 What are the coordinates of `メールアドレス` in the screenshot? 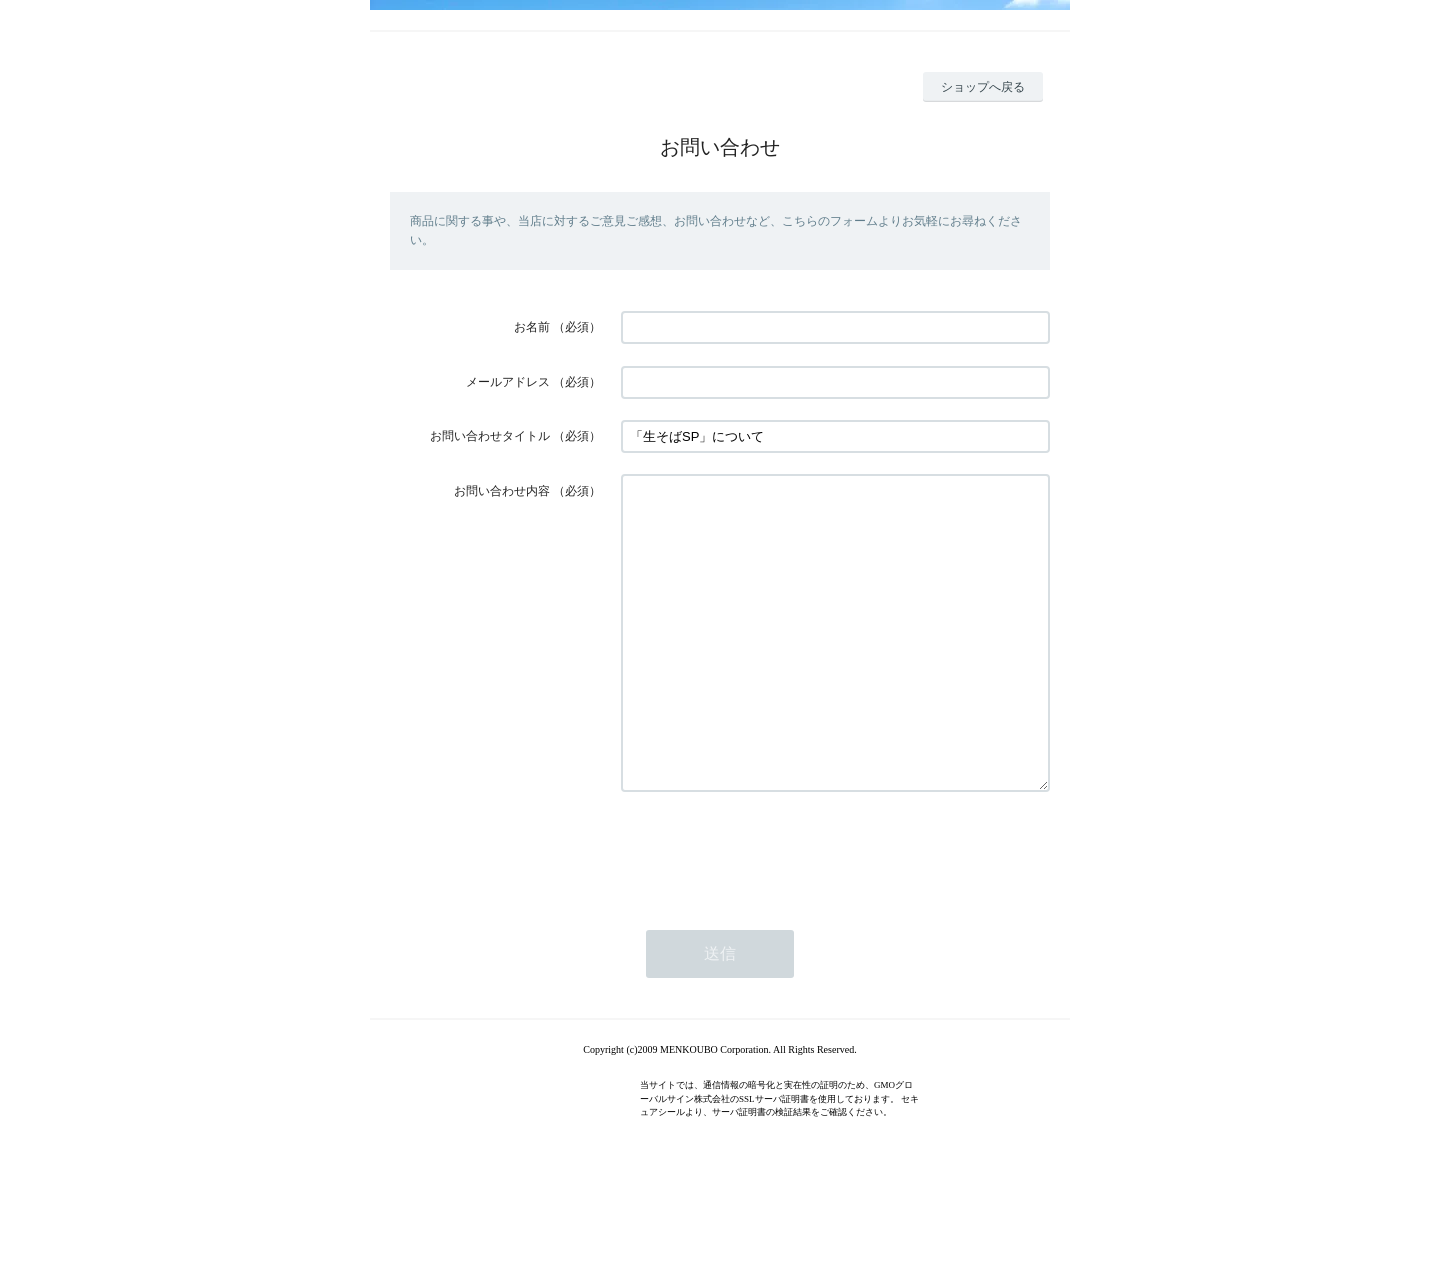 It's located at (508, 382).